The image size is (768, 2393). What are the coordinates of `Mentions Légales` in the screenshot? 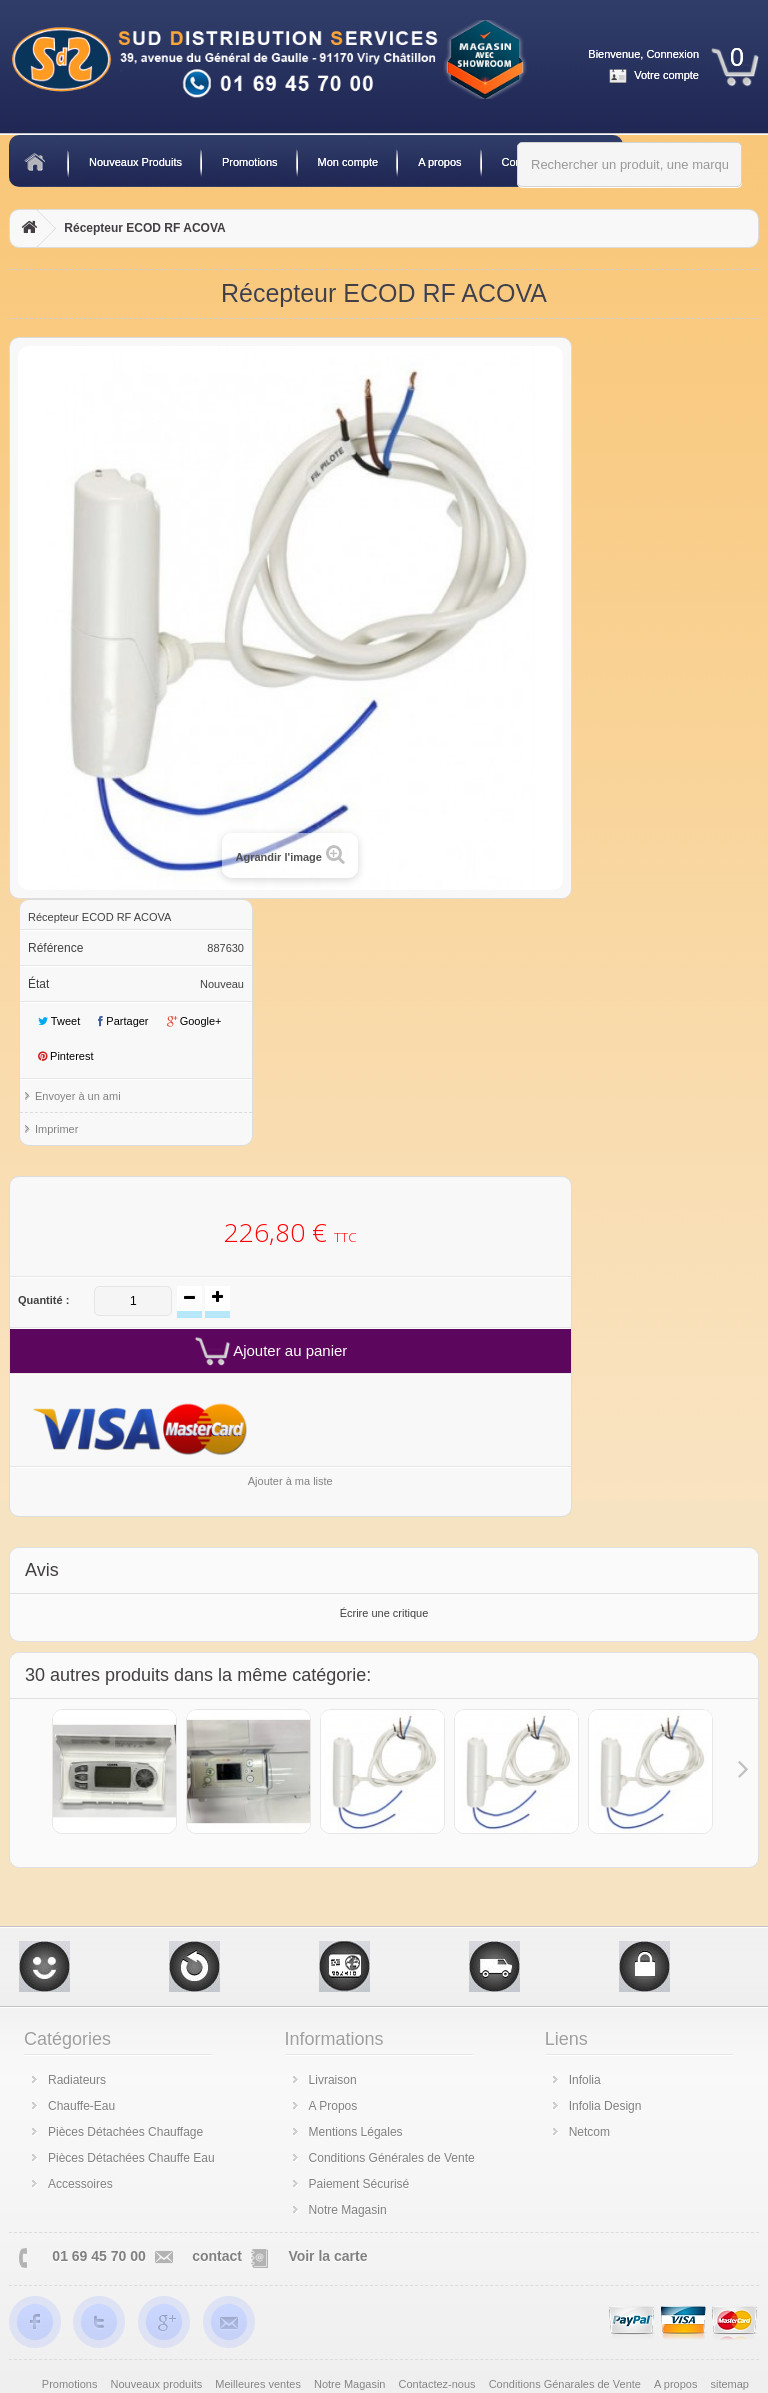 It's located at (356, 2132).